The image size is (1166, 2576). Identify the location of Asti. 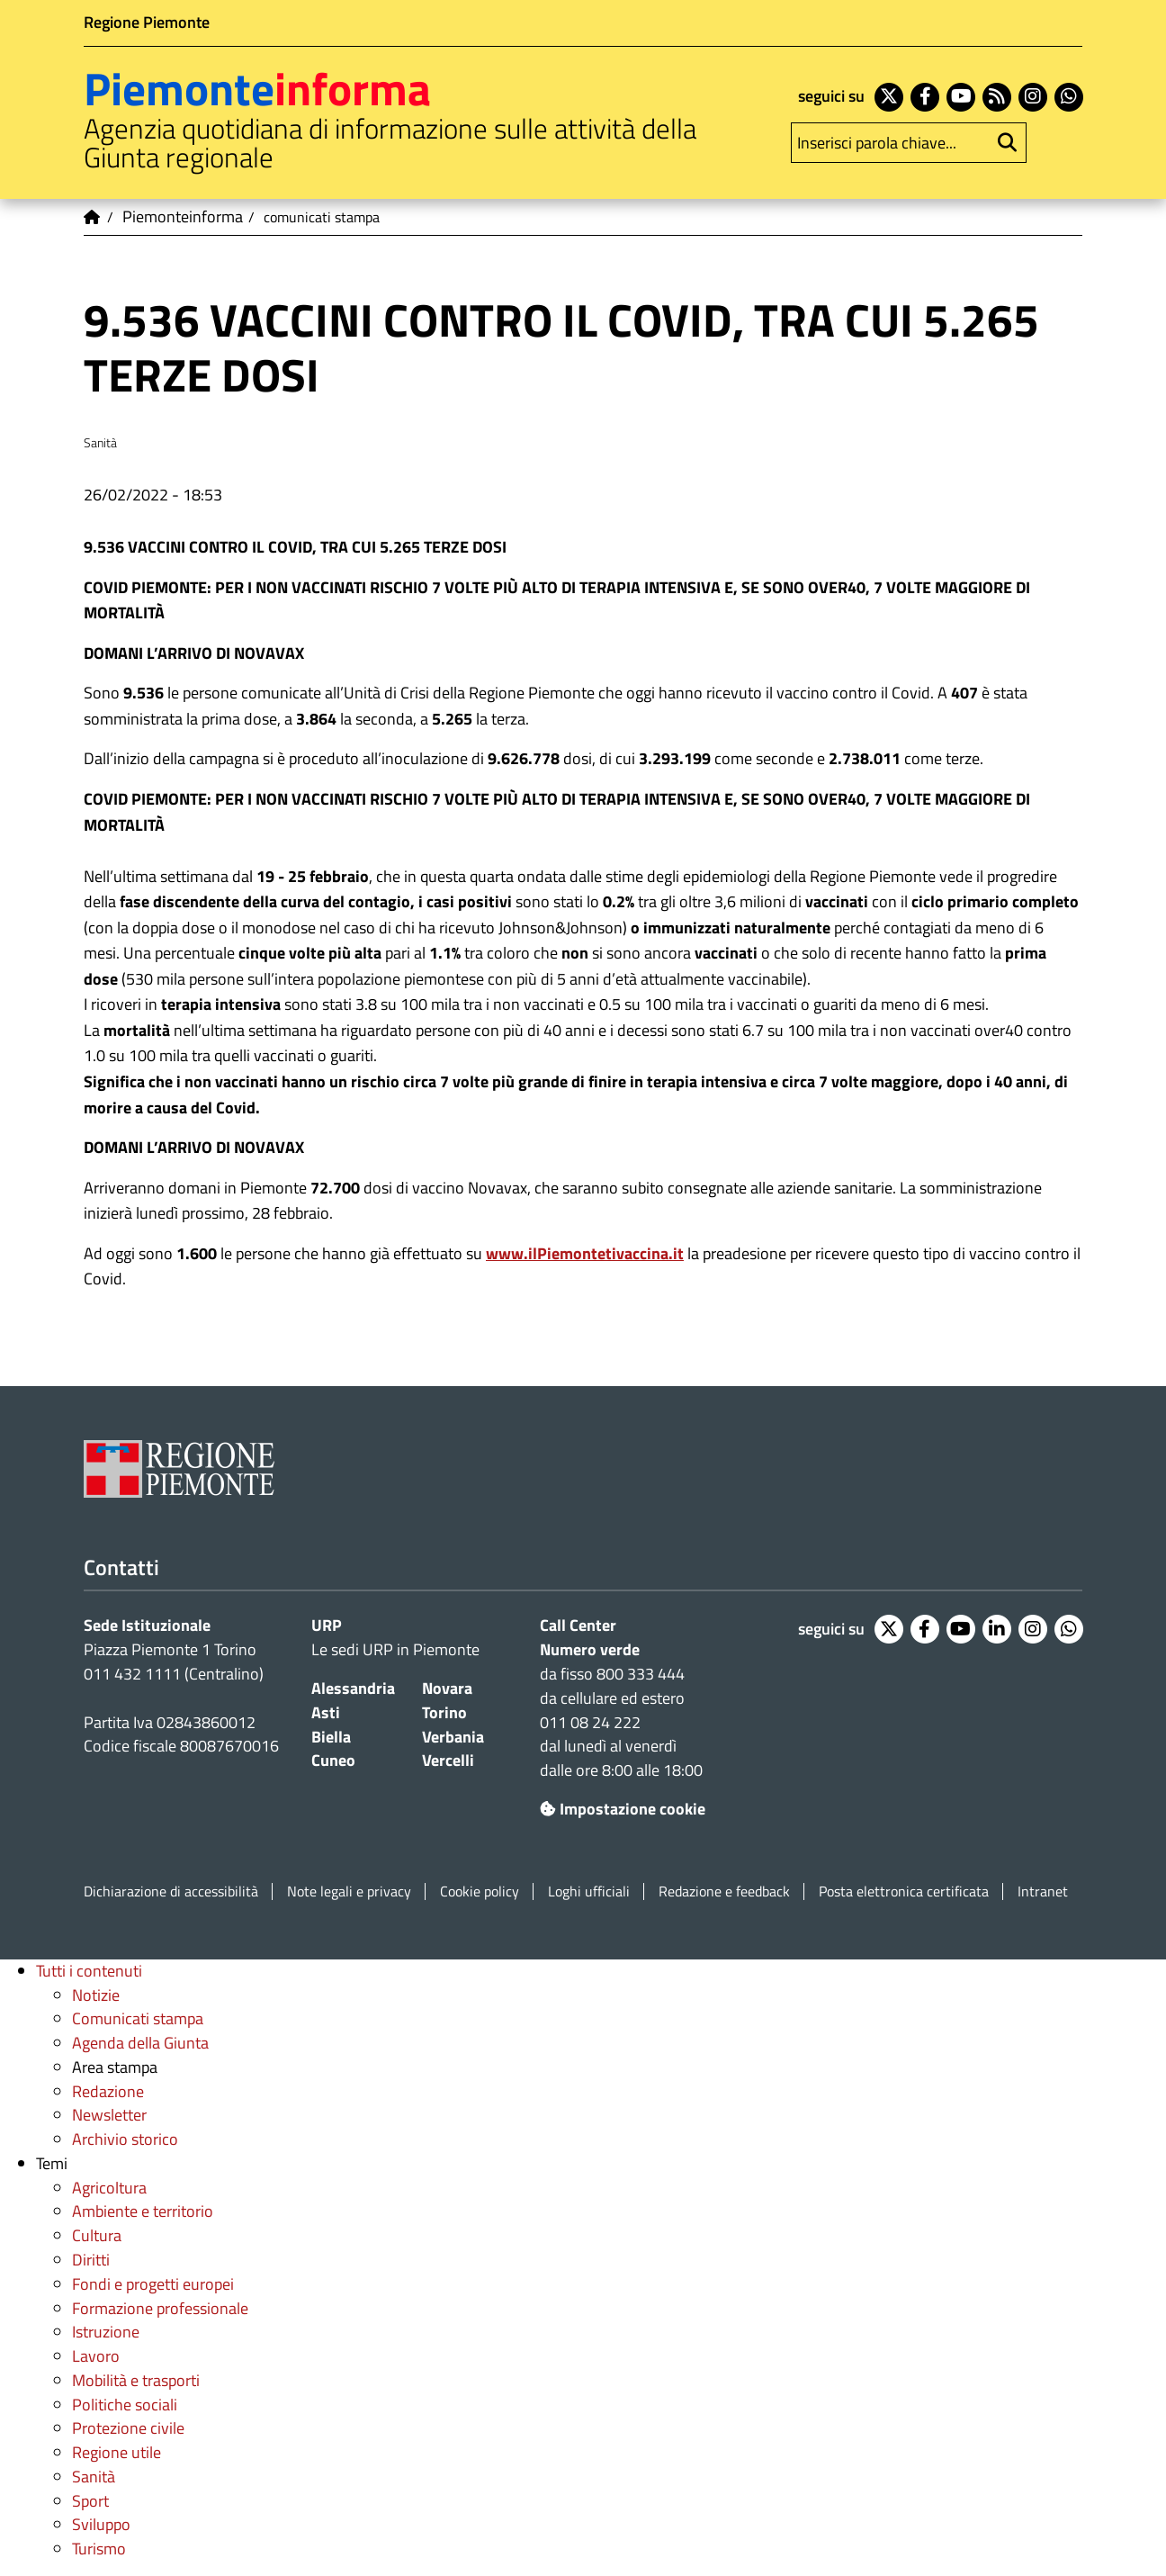
(325, 1712).